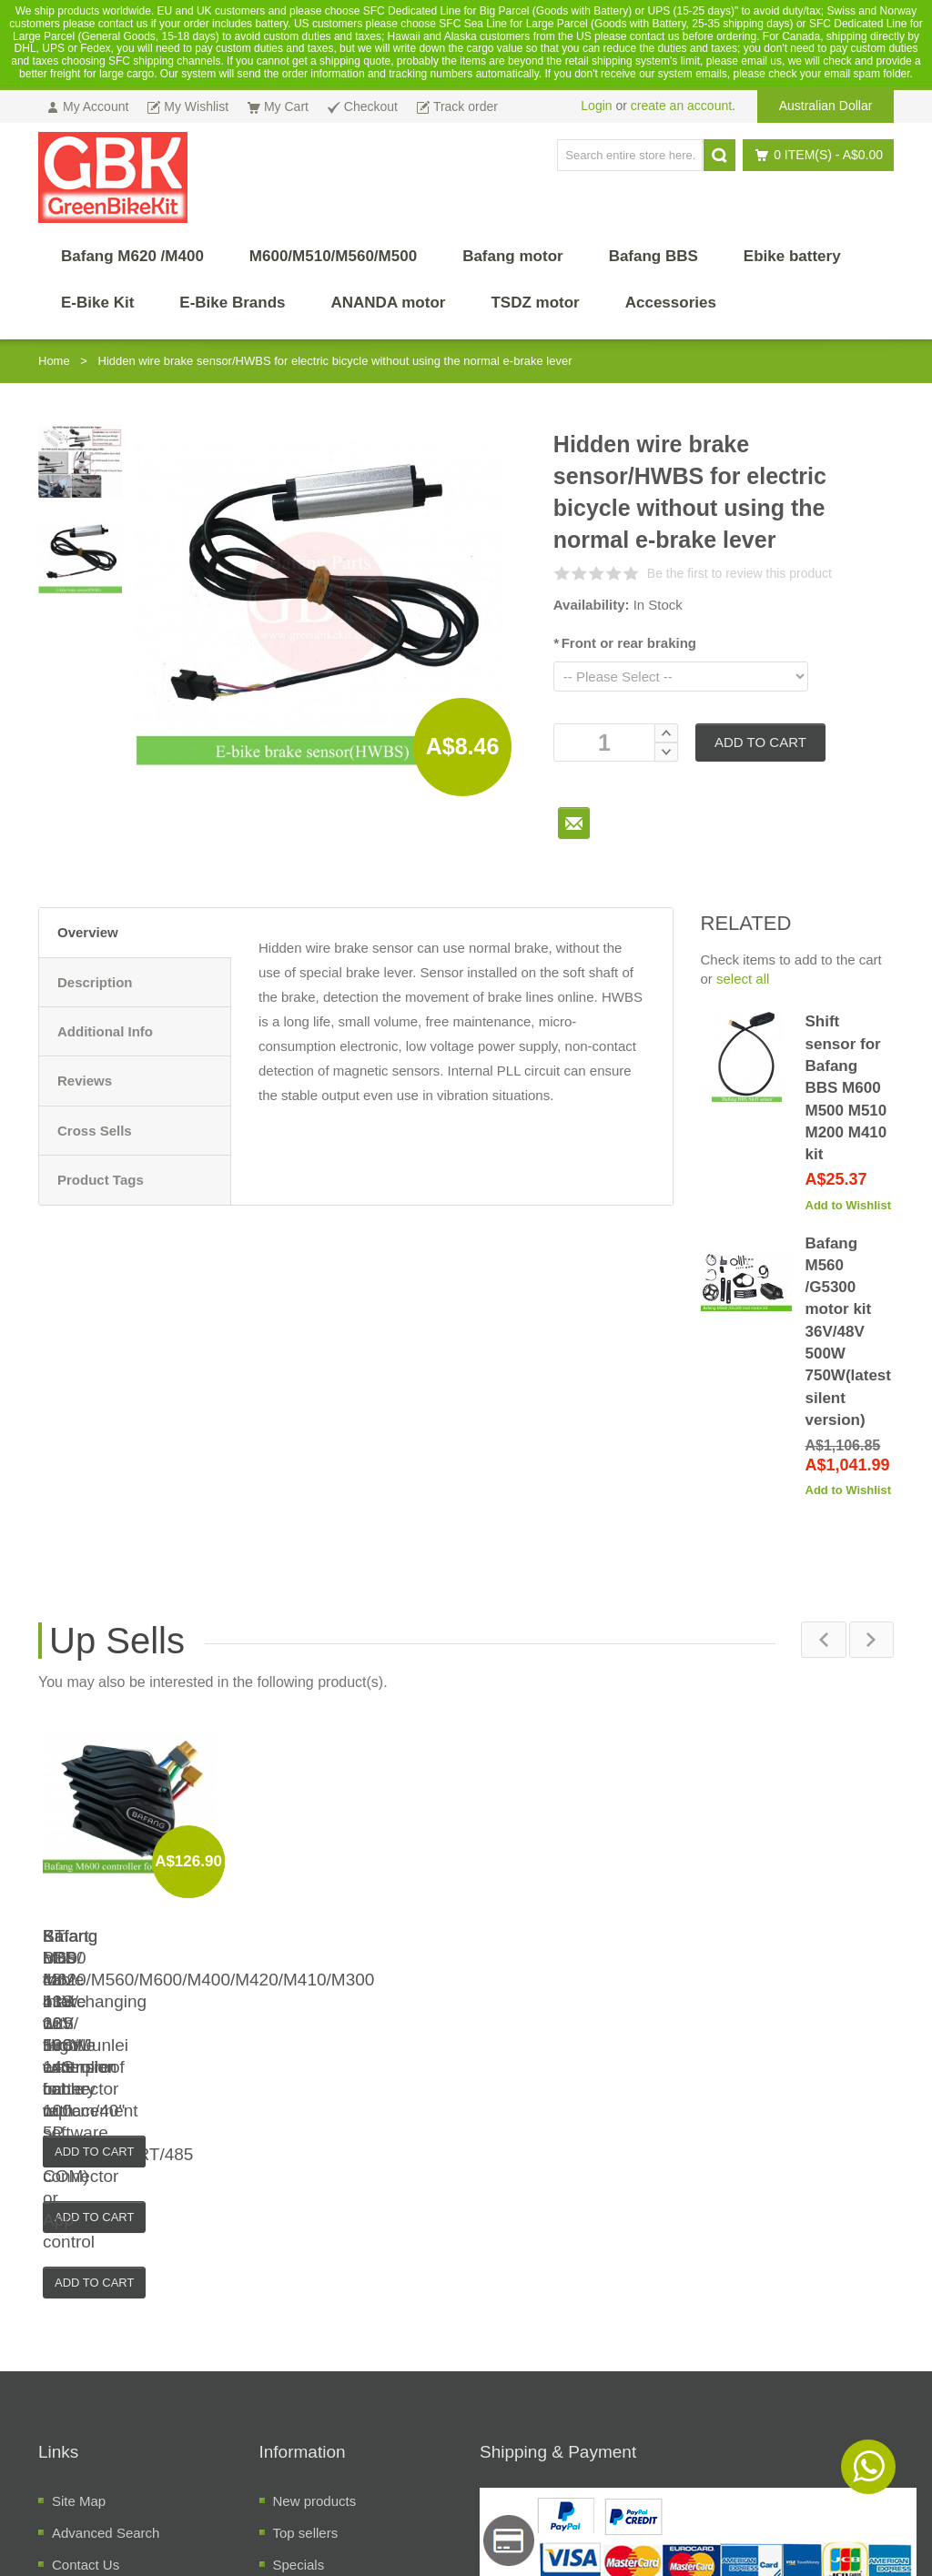  Describe the element at coordinates (681, 105) in the screenshot. I see `create an account` at that location.